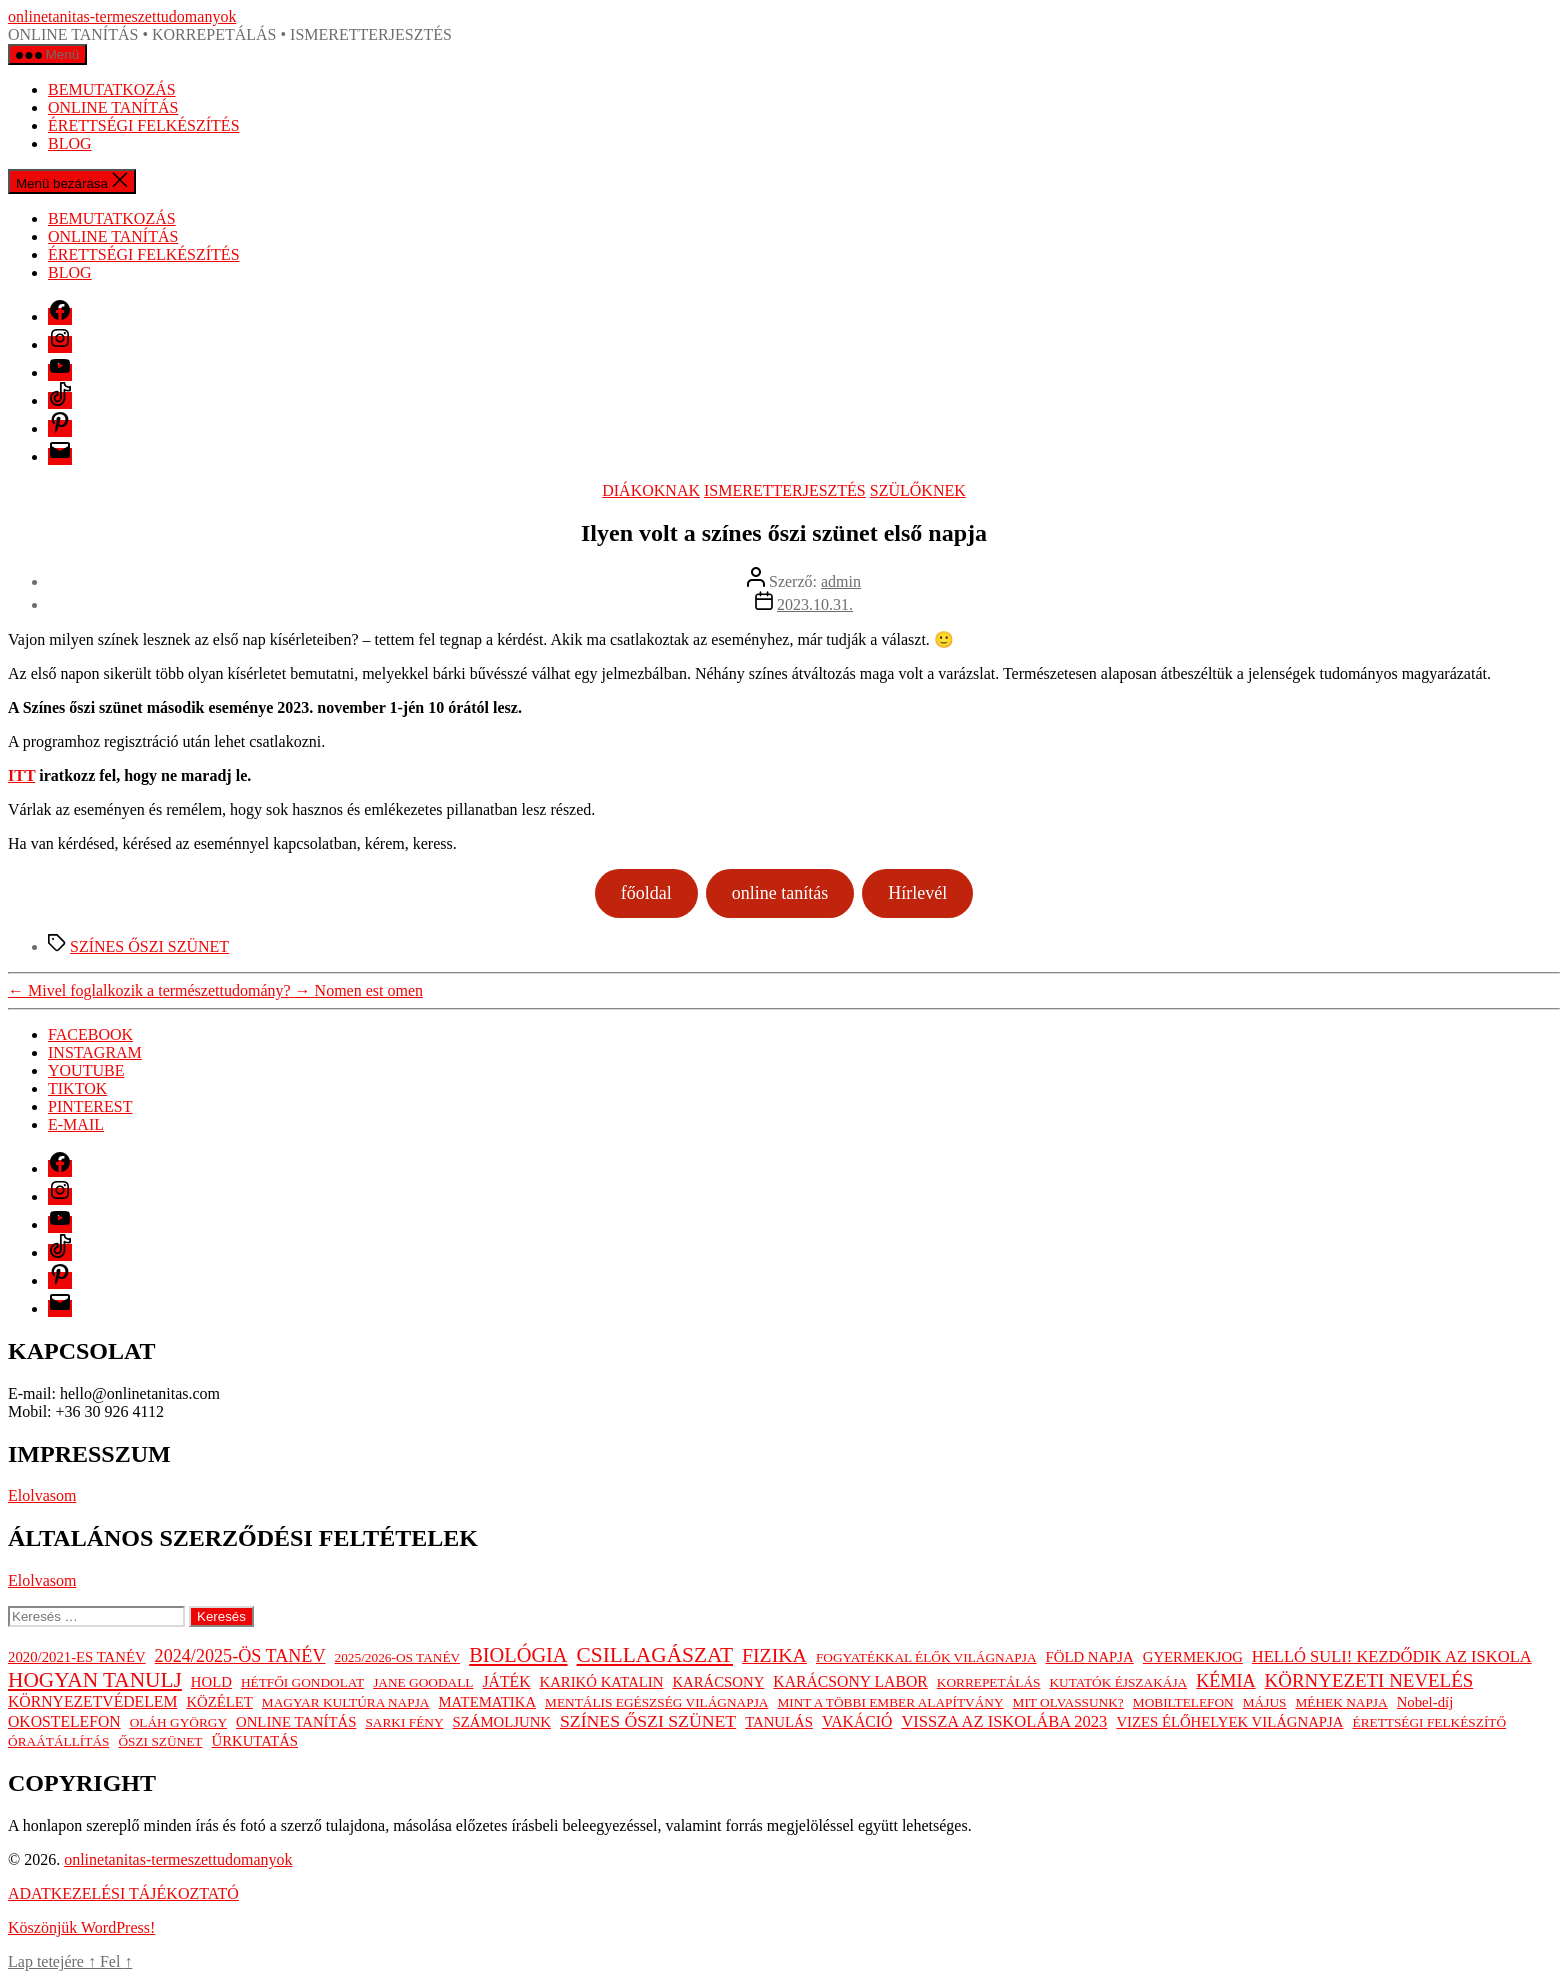 The width and height of the screenshot is (1568, 1979). What do you see at coordinates (113, 107) in the screenshot?
I see `ONLINE TANÍTÁS` at bounding box center [113, 107].